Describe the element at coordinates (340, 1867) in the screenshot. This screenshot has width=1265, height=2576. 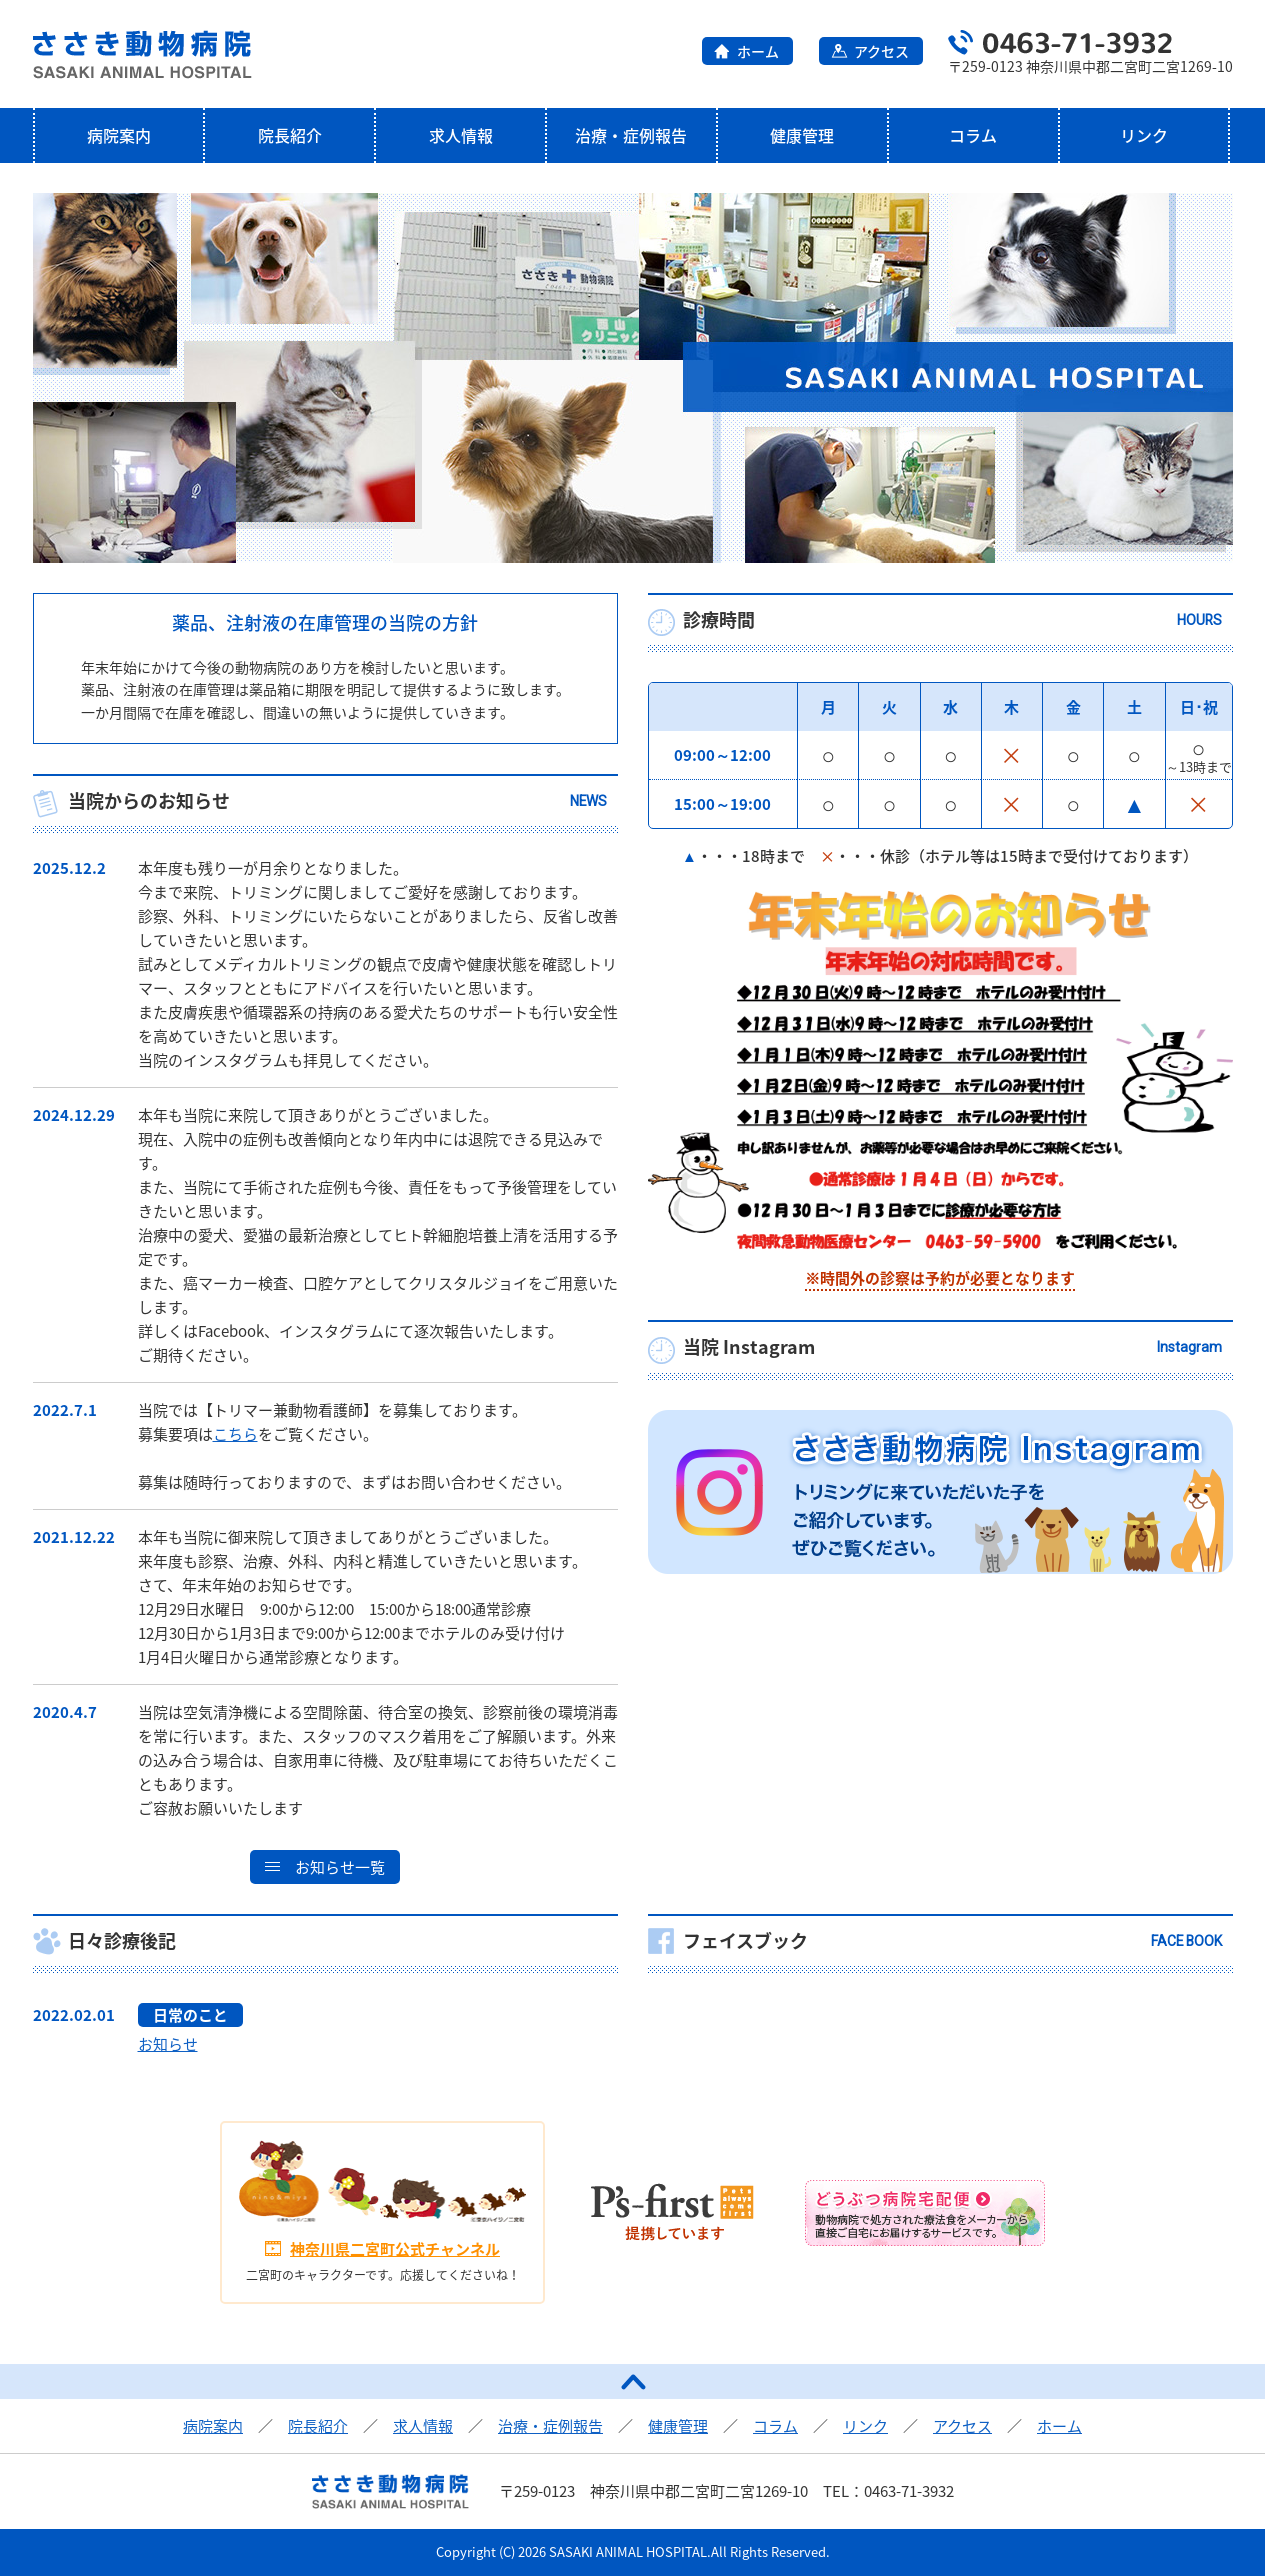
I see `お知らせ一覧` at that location.